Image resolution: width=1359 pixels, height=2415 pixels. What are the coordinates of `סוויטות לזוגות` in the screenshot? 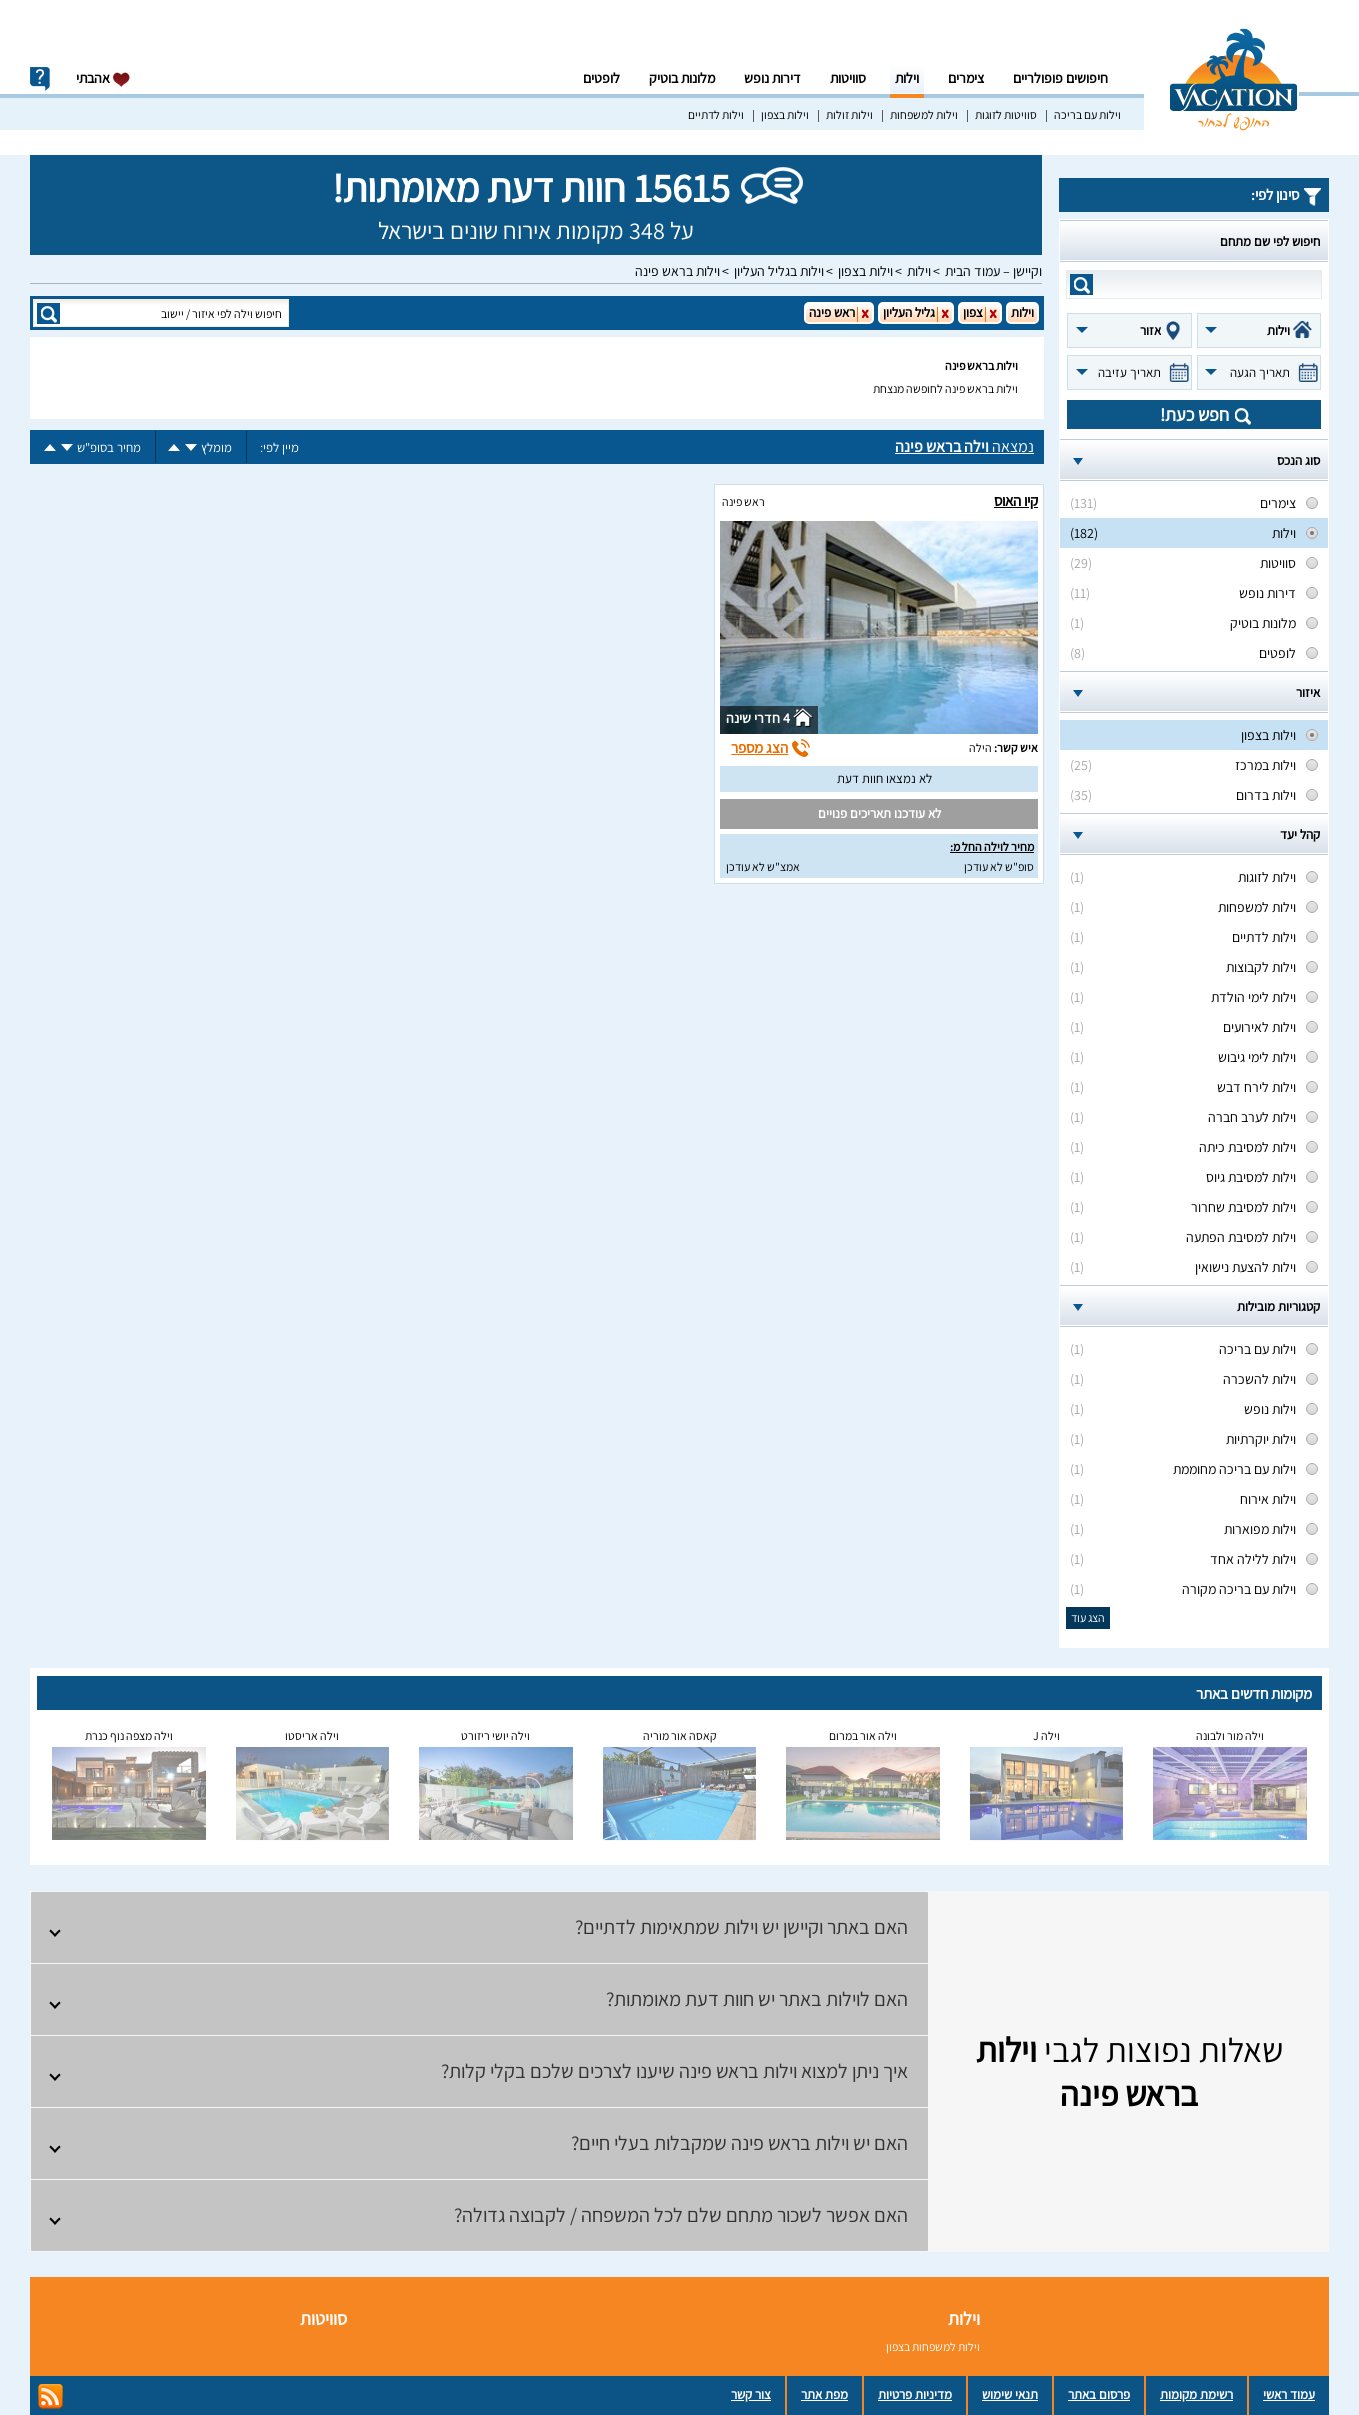 It's located at (1006, 114).